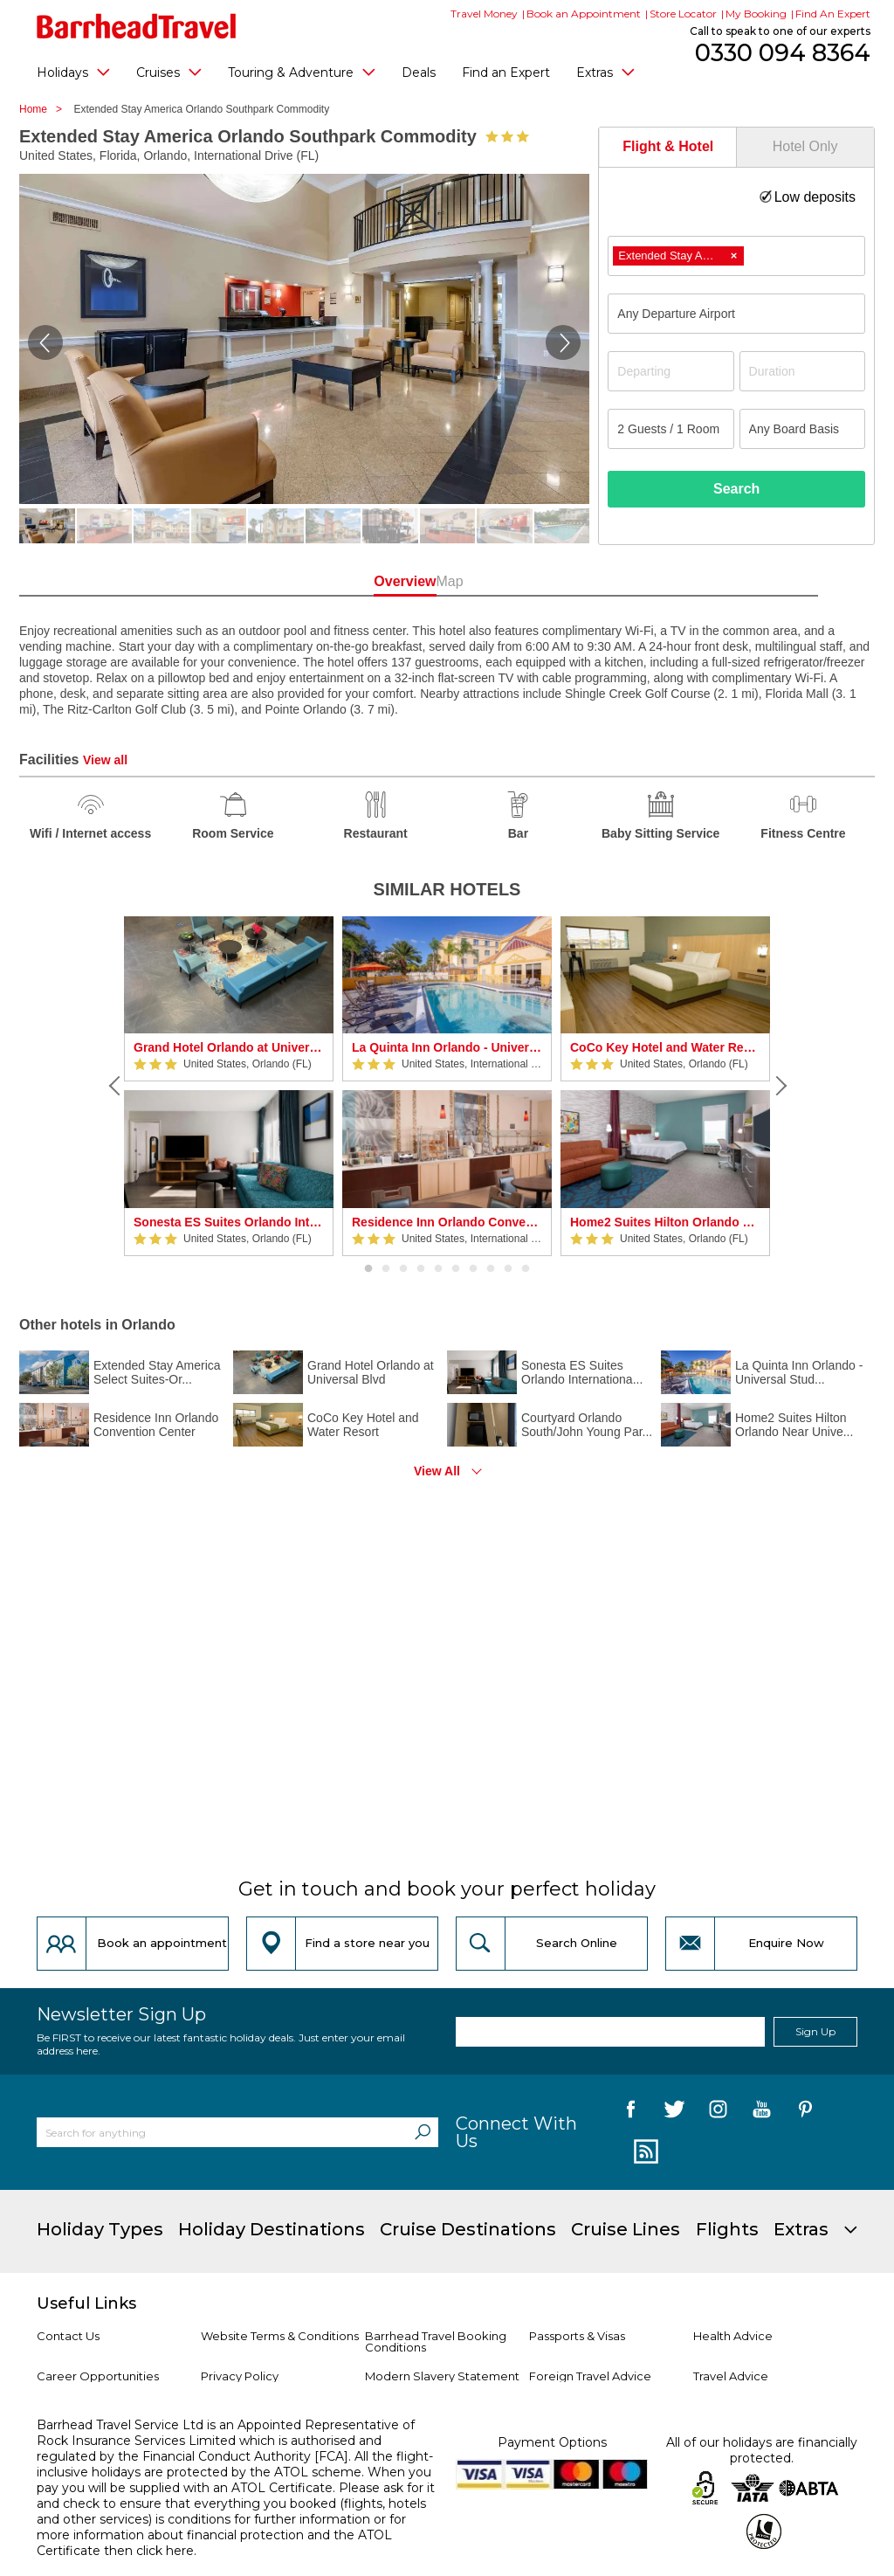  Describe the element at coordinates (280, 2336) in the screenshot. I see `Website Terms & Conditions` at that location.